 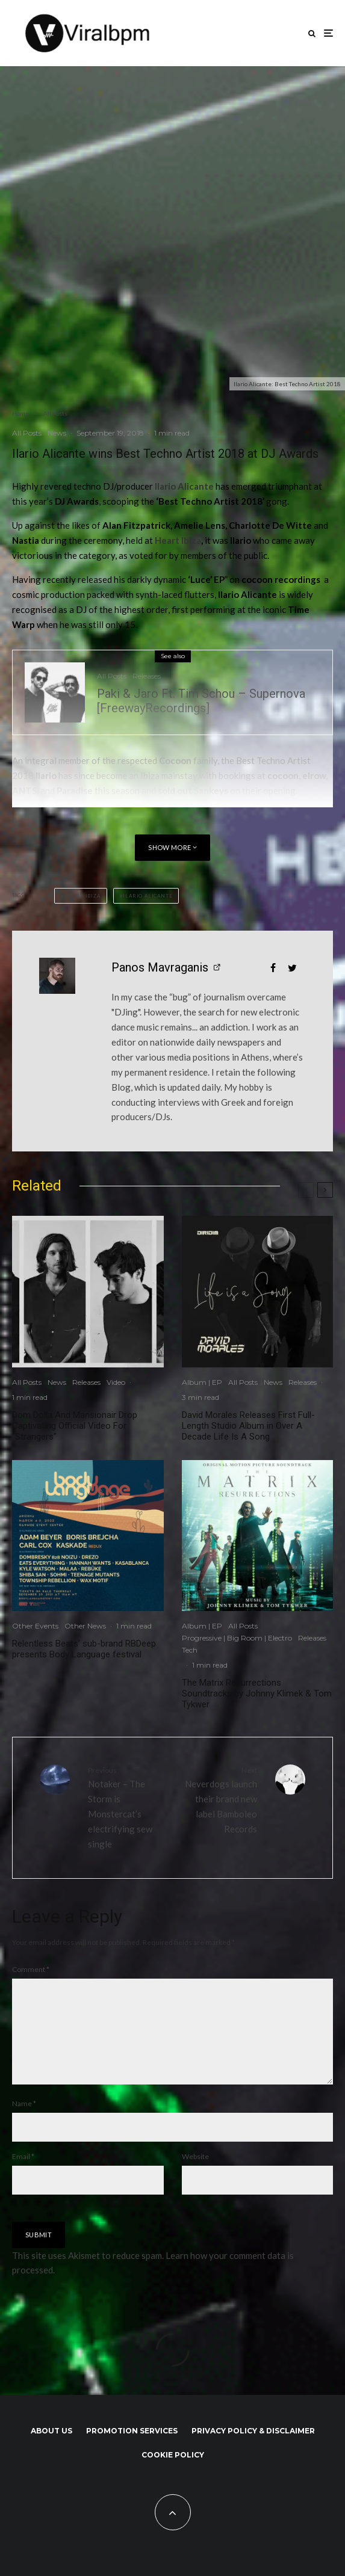 I want to click on Other News, so click(x=85, y=1625).